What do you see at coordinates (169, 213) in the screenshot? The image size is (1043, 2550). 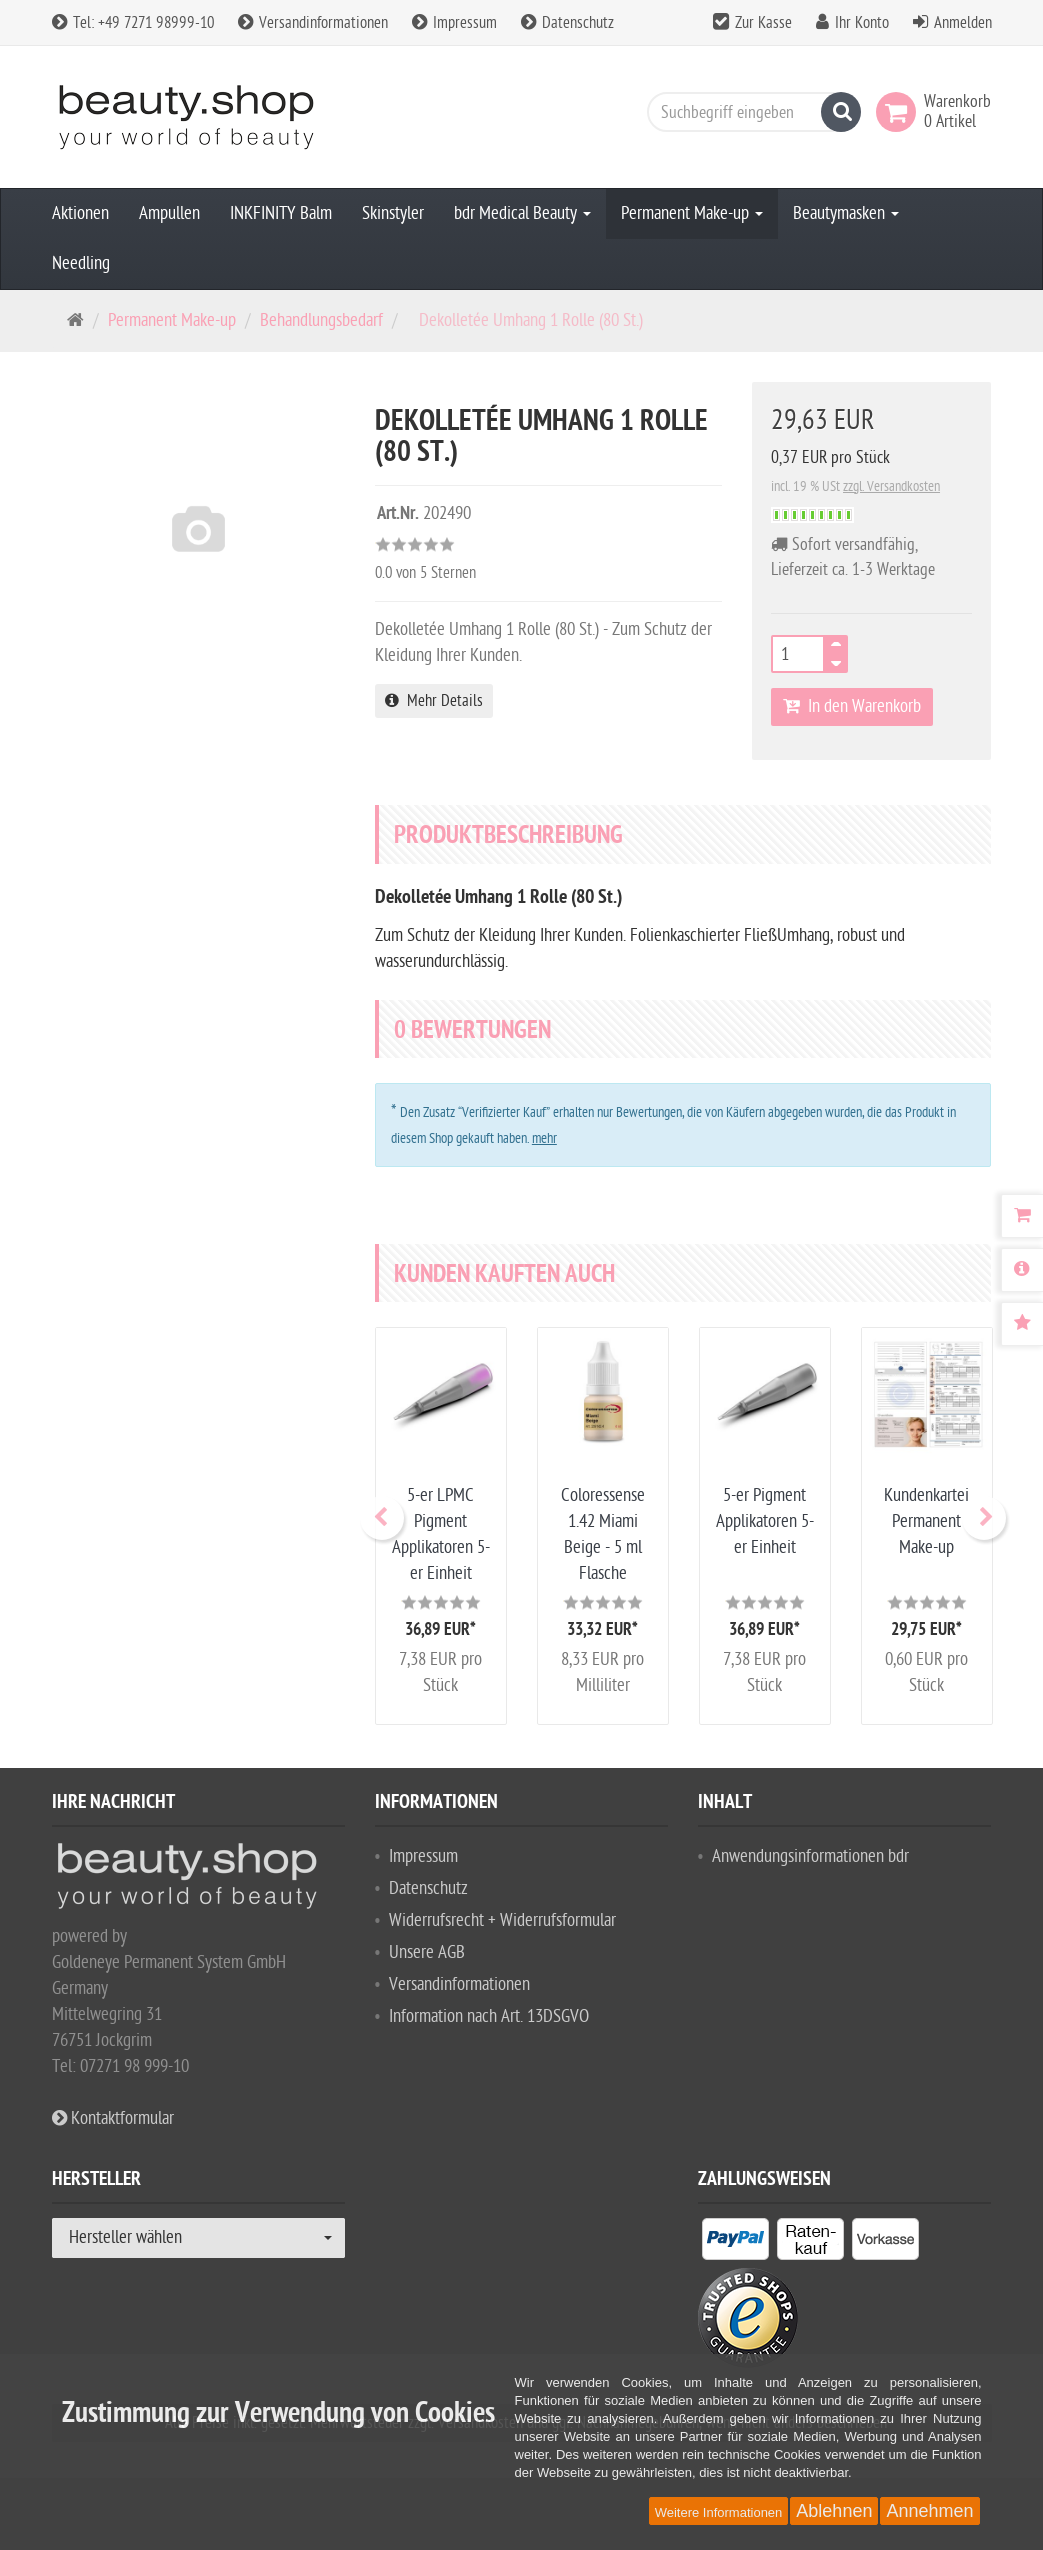 I see `Ampullen` at bounding box center [169, 213].